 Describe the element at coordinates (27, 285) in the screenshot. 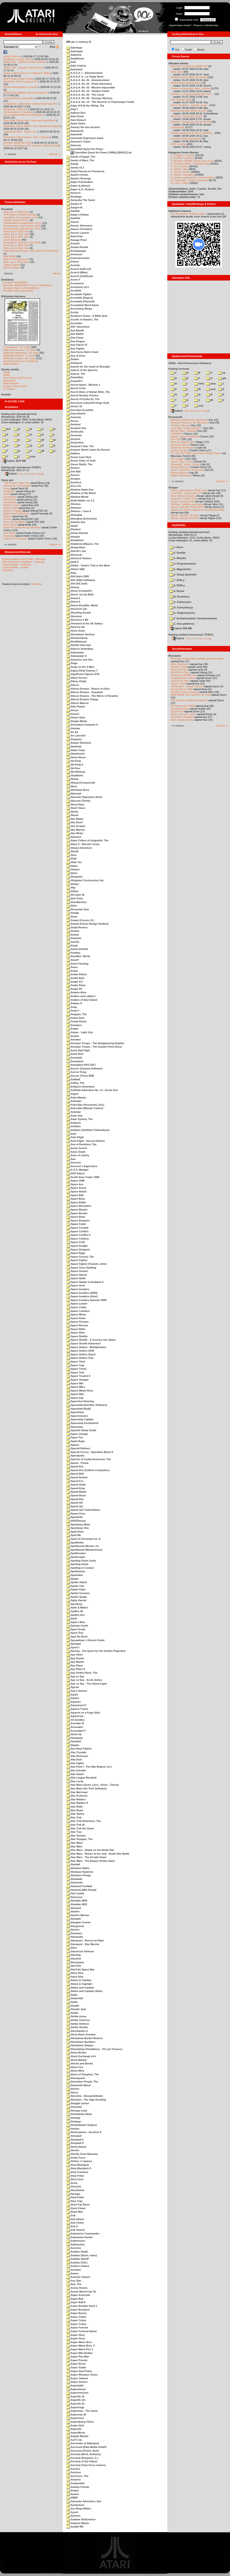

I see `Emulator Atari800Win PLus 4.0 (Windows)` at that location.